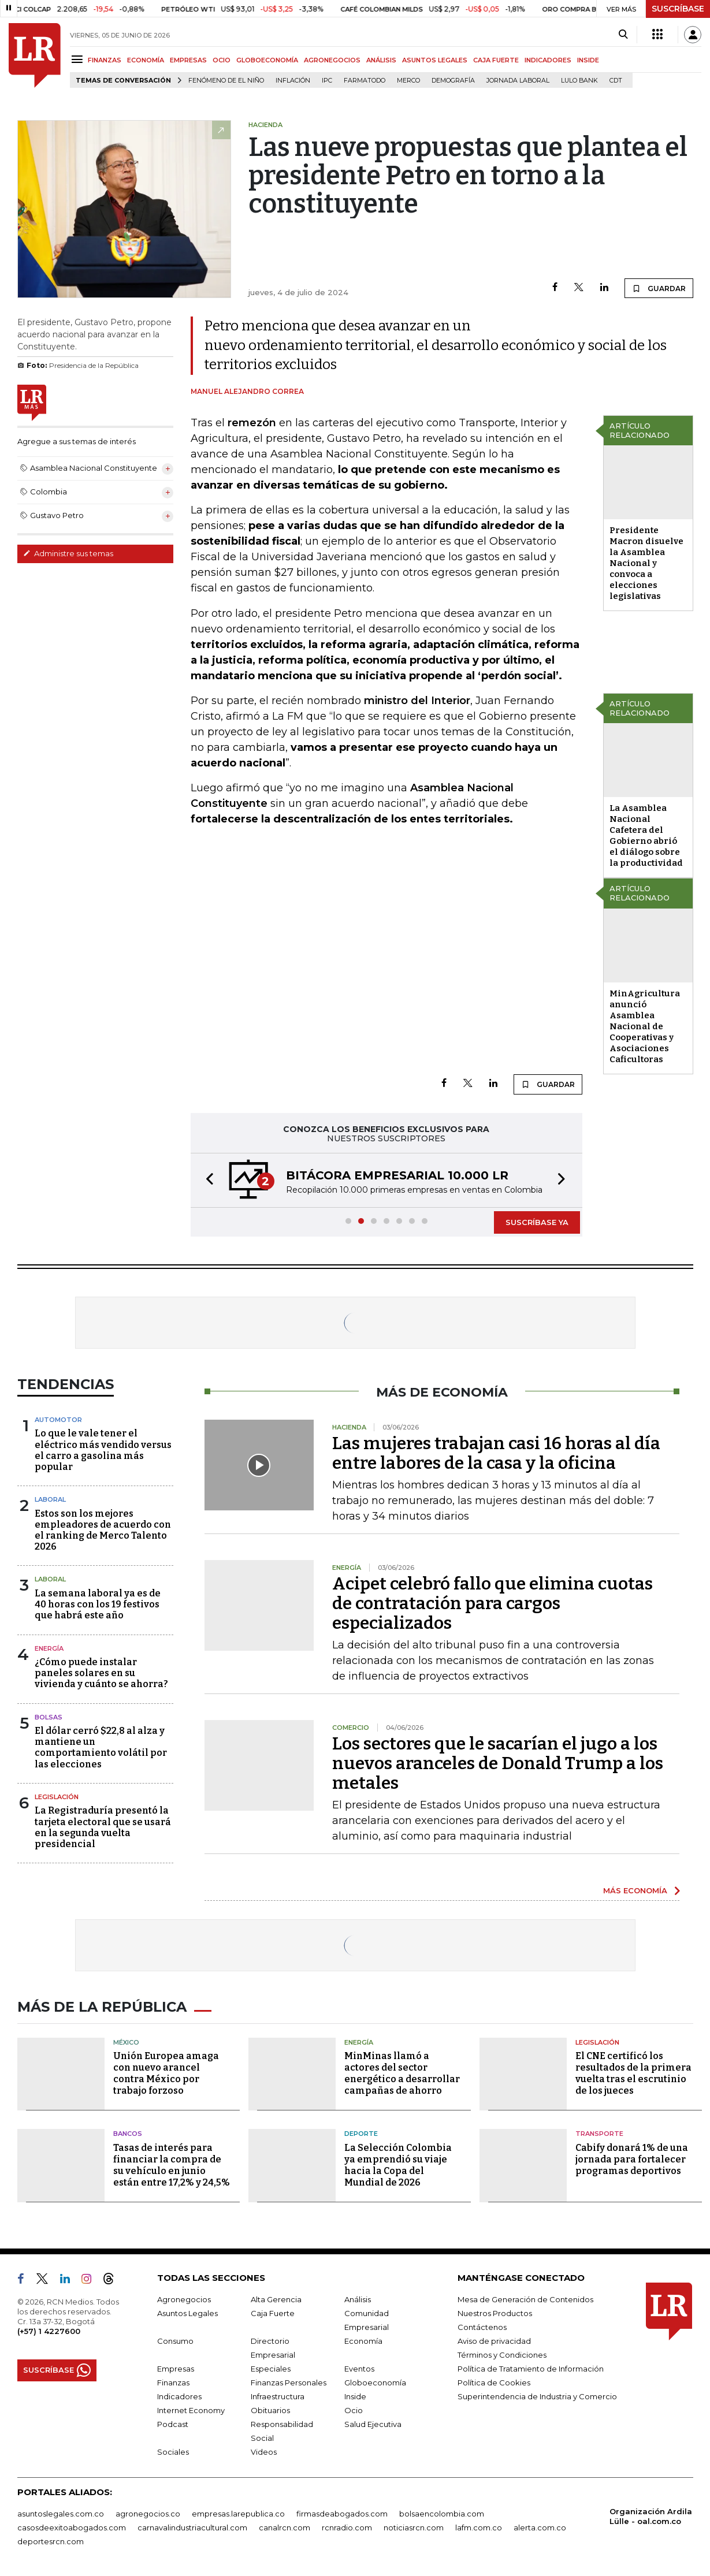 Image resolution: width=710 pixels, height=2576 pixels. Describe the element at coordinates (588, 60) in the screenshot. I see `INSIDE` at that location.